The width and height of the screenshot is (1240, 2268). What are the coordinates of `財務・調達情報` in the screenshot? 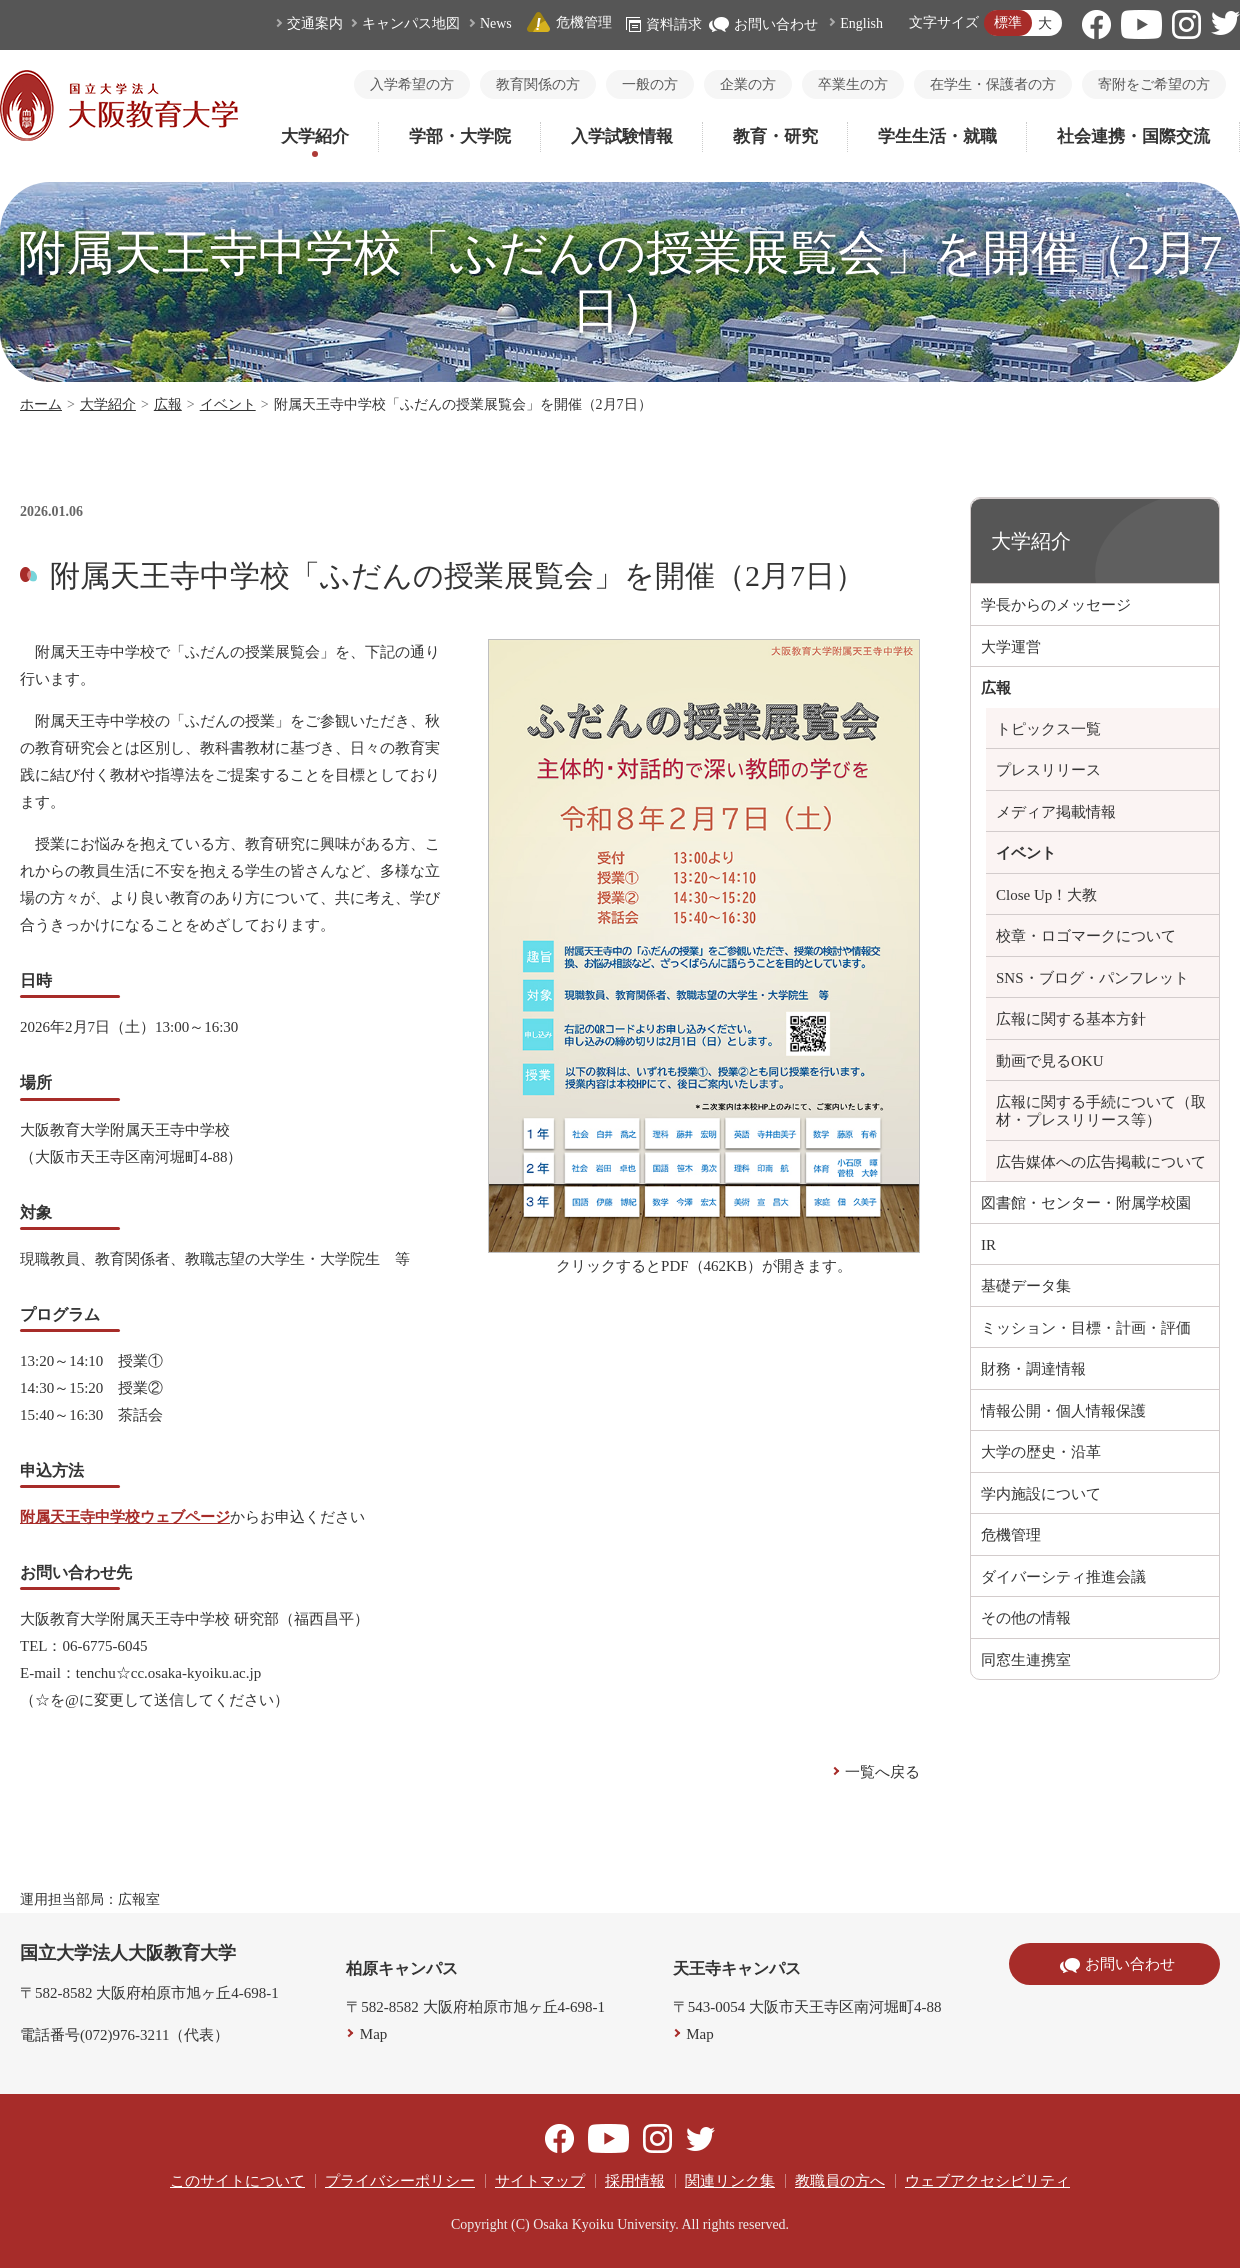 It's located at (1033, 1369).